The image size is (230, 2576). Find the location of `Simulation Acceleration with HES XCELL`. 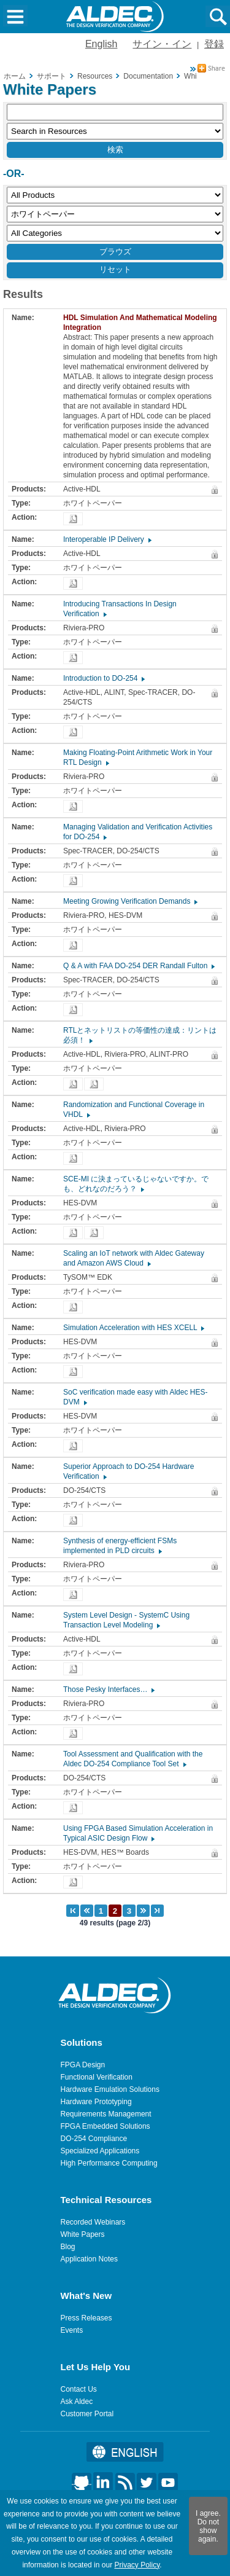

Simulation Acceleration with HES XCELL is located at coordinates (133, 1327).